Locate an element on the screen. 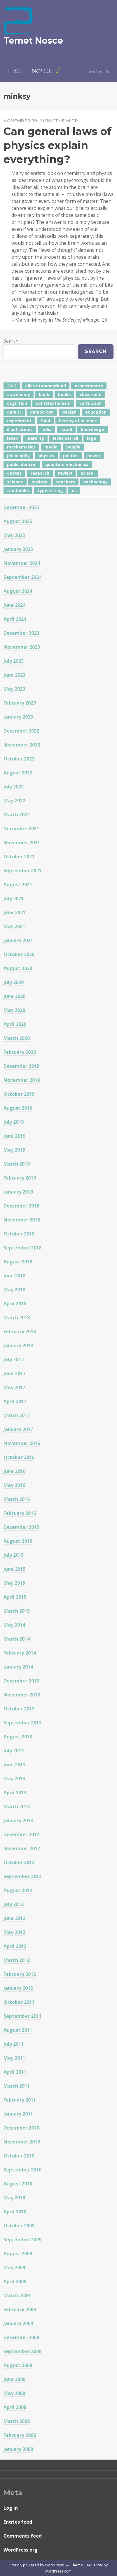 This screenshot has width=117, height=2576. September 2024 is located at coordinates (22, 577).